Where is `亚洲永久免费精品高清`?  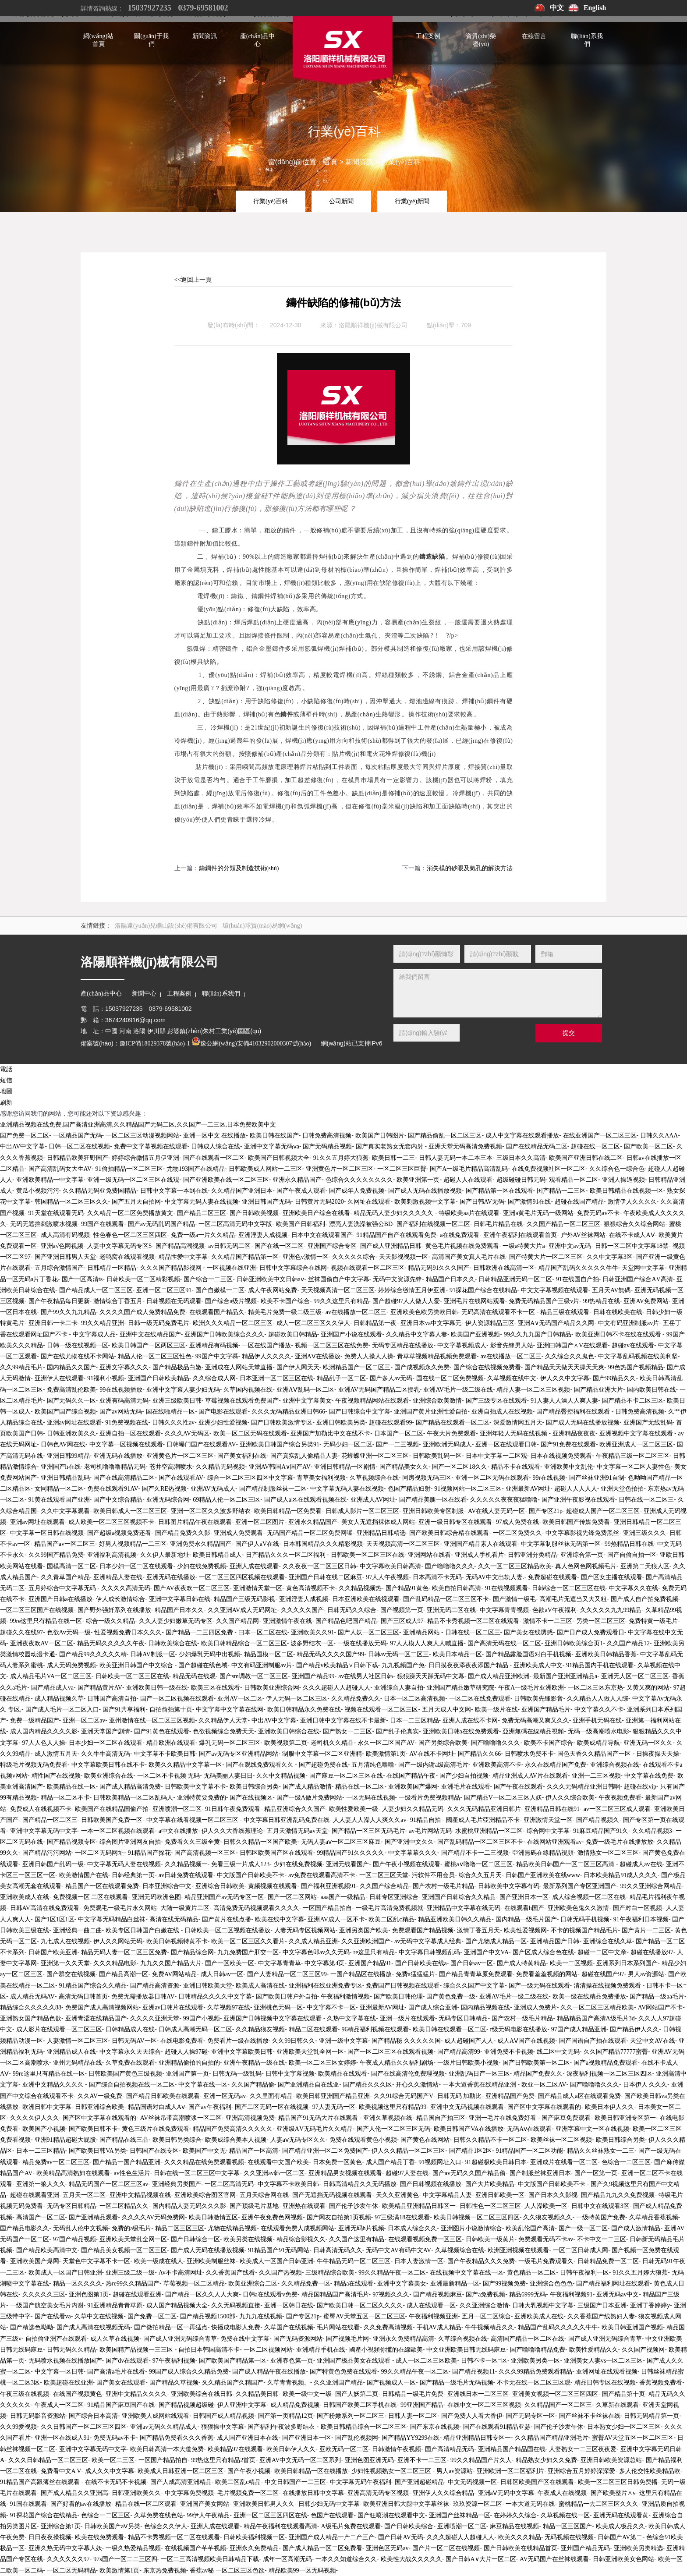 亚洲永久免费精品高清 is located at coordinates (403, 2338).